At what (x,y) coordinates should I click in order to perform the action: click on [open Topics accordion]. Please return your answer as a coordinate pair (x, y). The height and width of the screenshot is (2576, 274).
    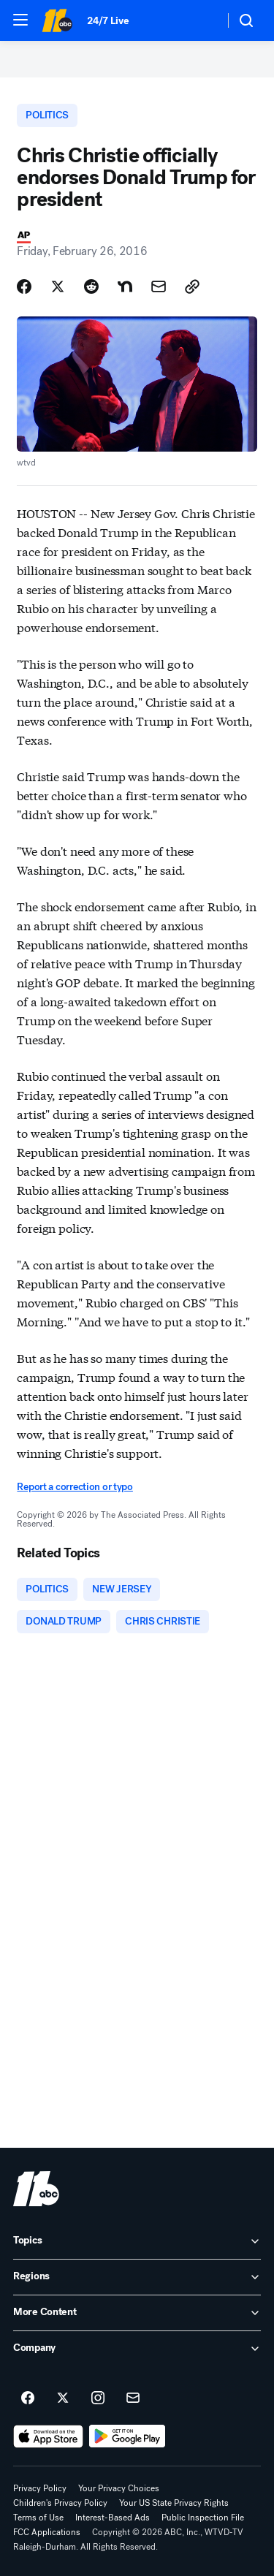
    Looking at the image, I should click on (137, 2241).